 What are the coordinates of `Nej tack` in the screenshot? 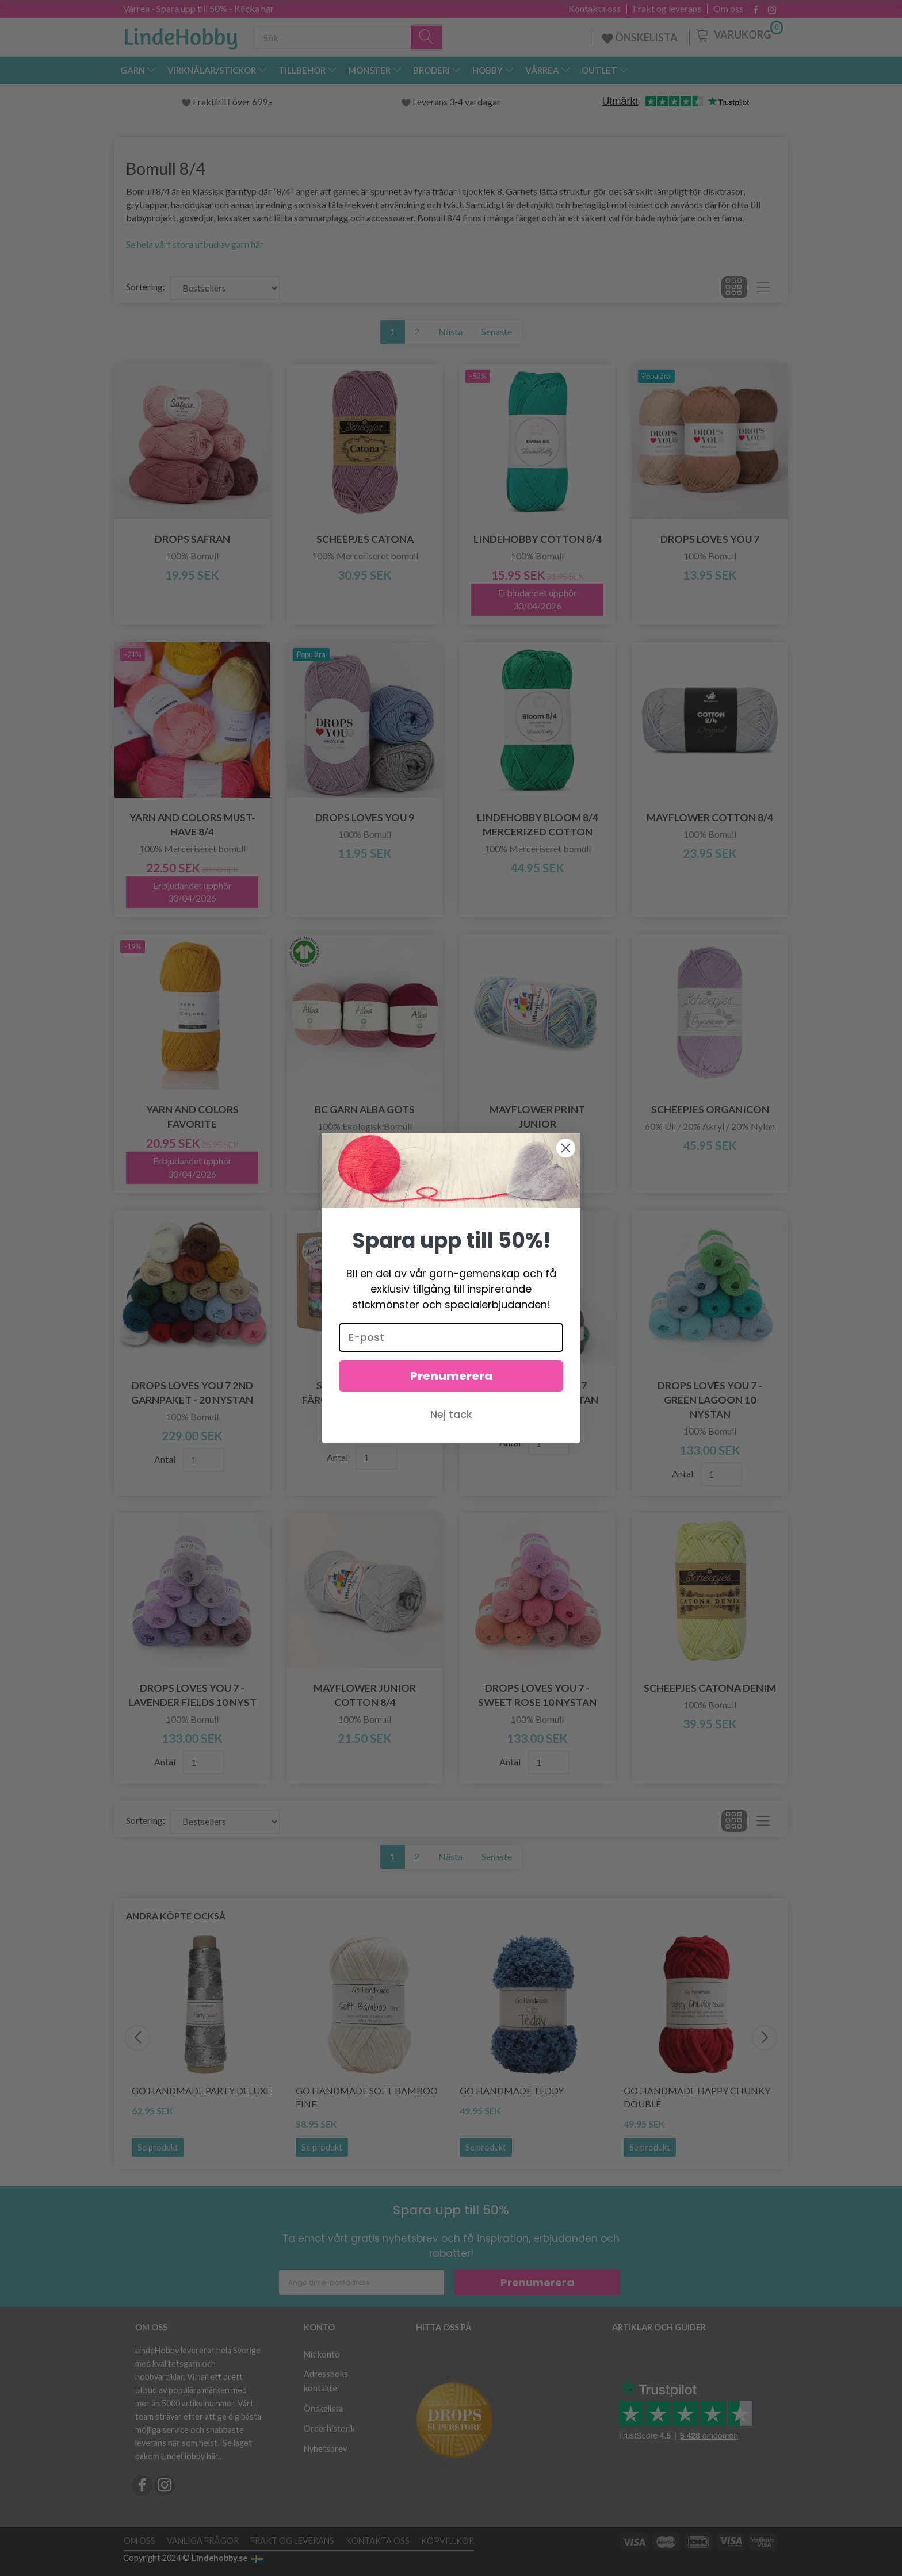 It's located at (451, 1414).